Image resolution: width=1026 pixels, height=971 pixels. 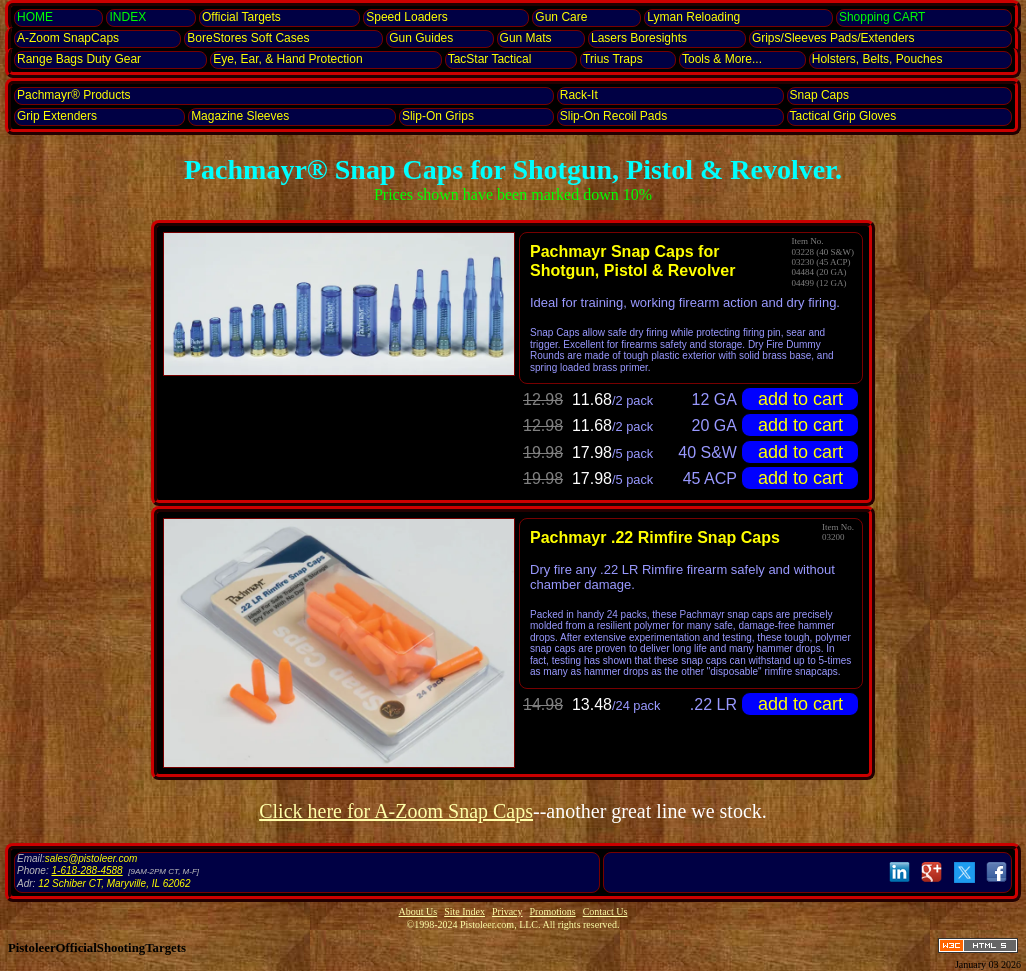 What do you see at coordinates (464, 911) in the screenshot?
I see `Site Index` at bounding box center [464, 911].